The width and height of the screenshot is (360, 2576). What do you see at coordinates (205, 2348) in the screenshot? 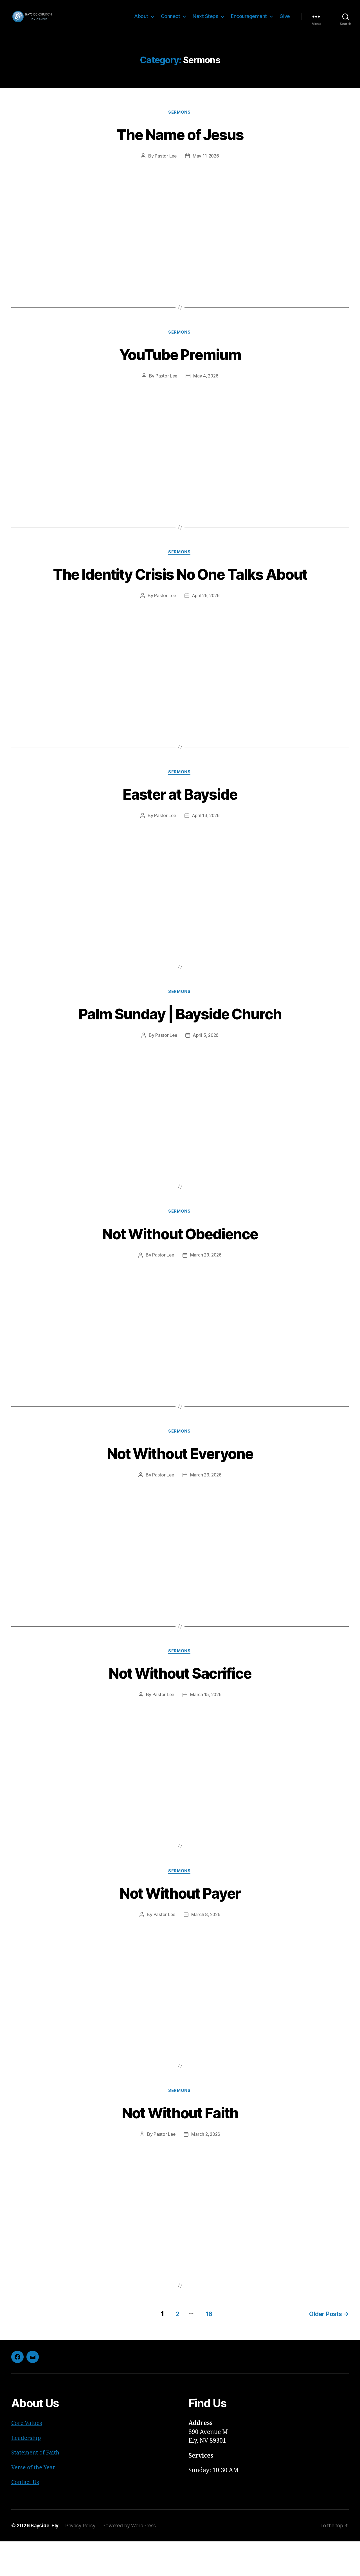
I see `16` at bounding box center [205, 2348].